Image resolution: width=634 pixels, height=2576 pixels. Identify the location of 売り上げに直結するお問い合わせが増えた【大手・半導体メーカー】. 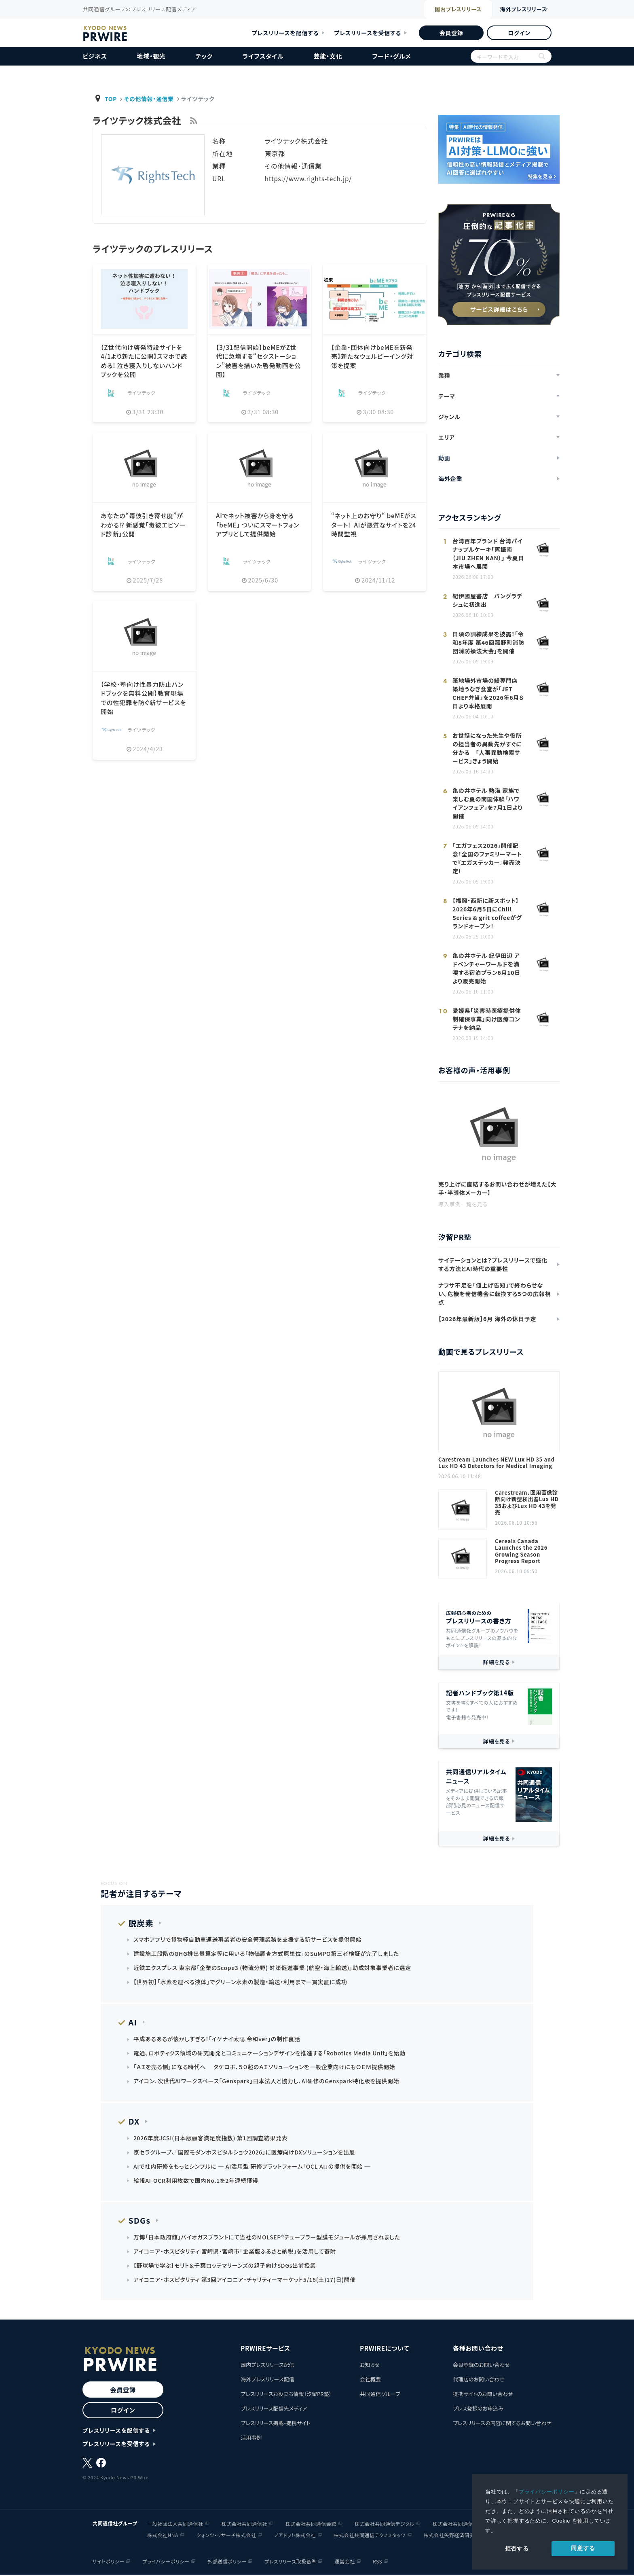
(497, 1188).